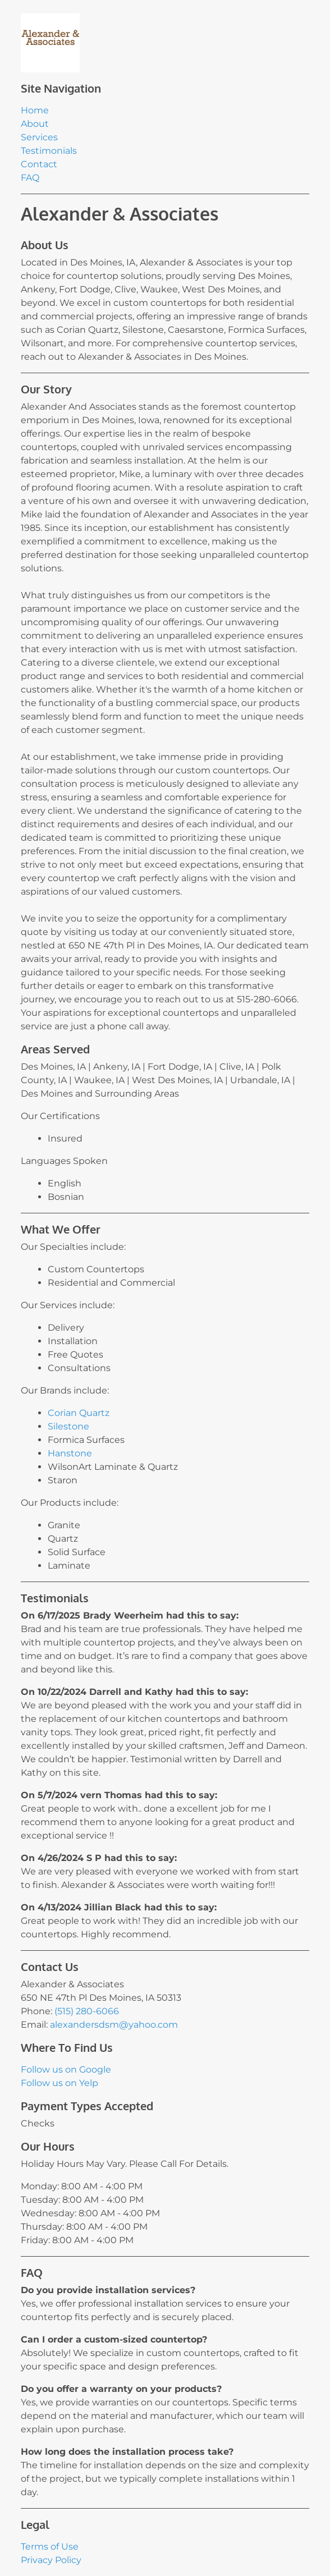 The height and width of the screenshot is (2576, 330). What do you see at coordinates (68, 1426) in the screenshot?
I see `Silestone` at bounding box center [68, 1426].